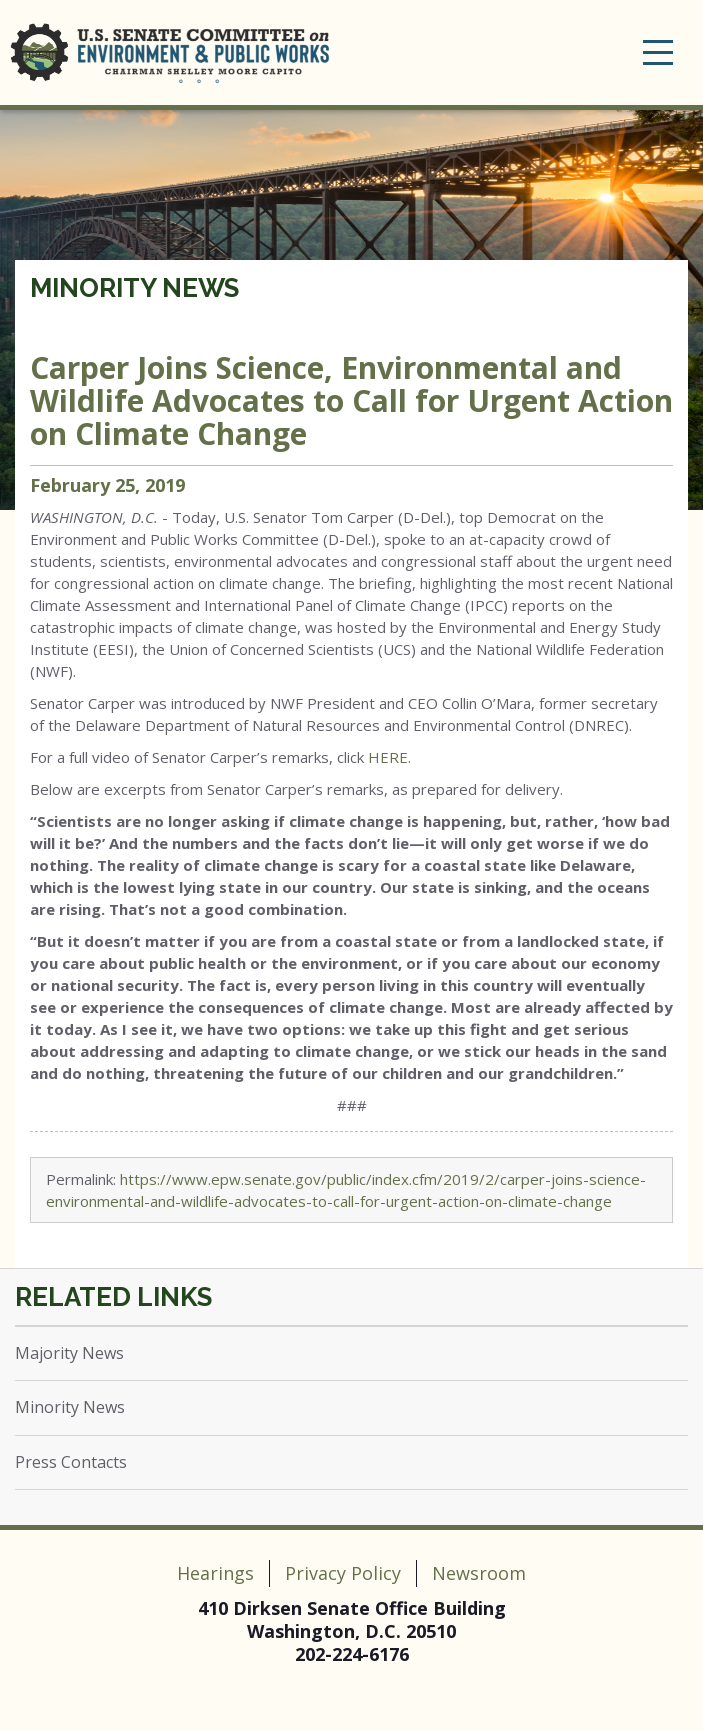 Image resolution: width=703 pixels, height=1731 pixels. What do you see at coordinates (71, 1462) in the screenshot?
I see `Press Contacts` at bounding box center [71, 1462].